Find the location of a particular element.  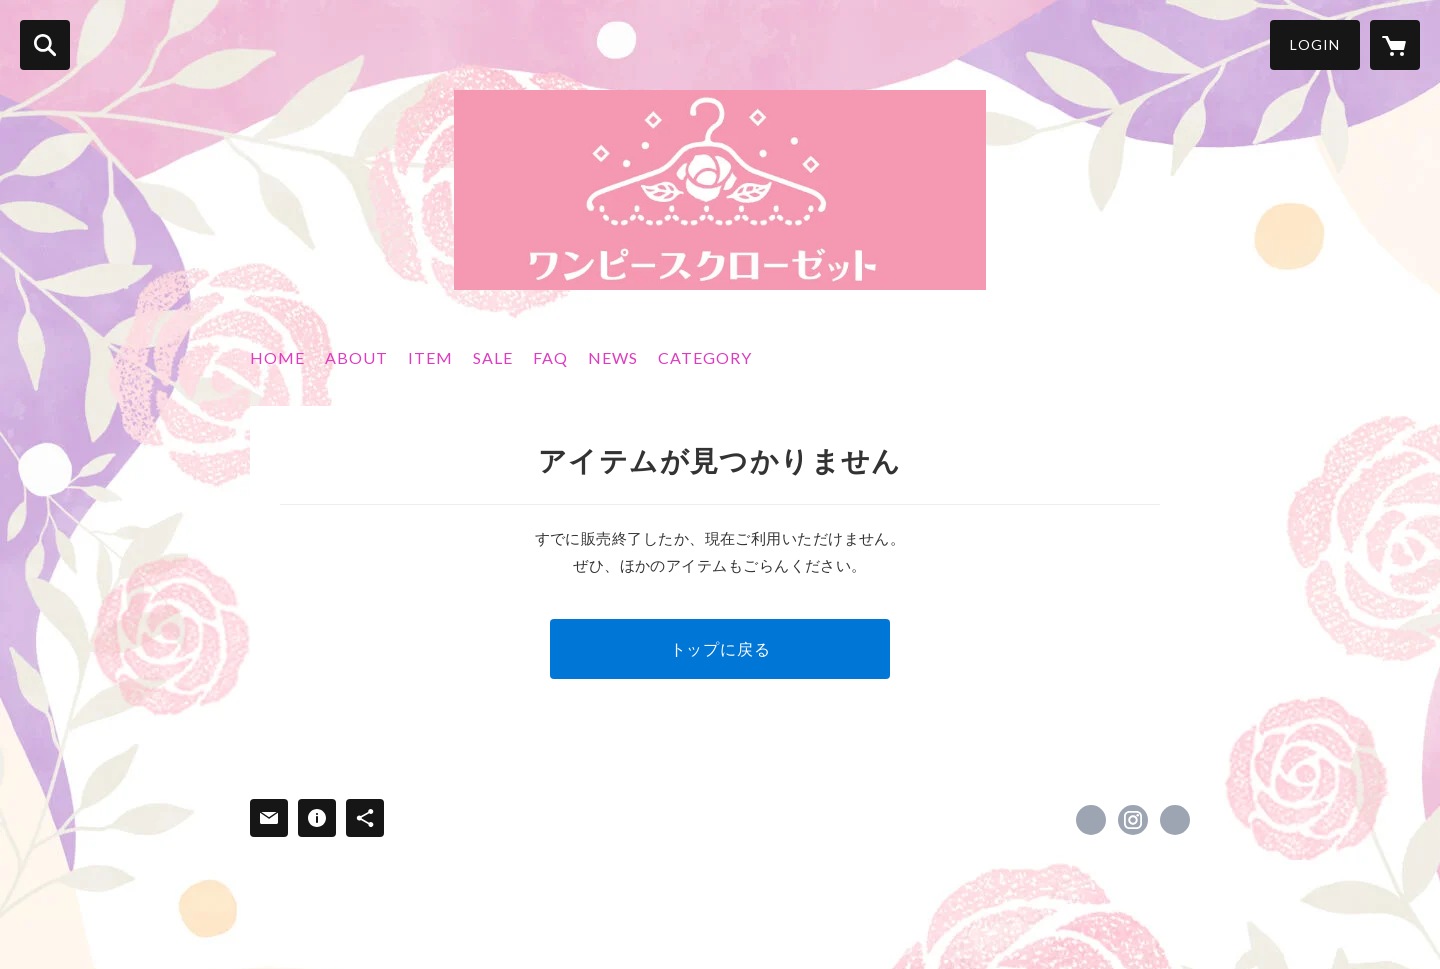

CATEGORY is located at coordinates (705, 357).